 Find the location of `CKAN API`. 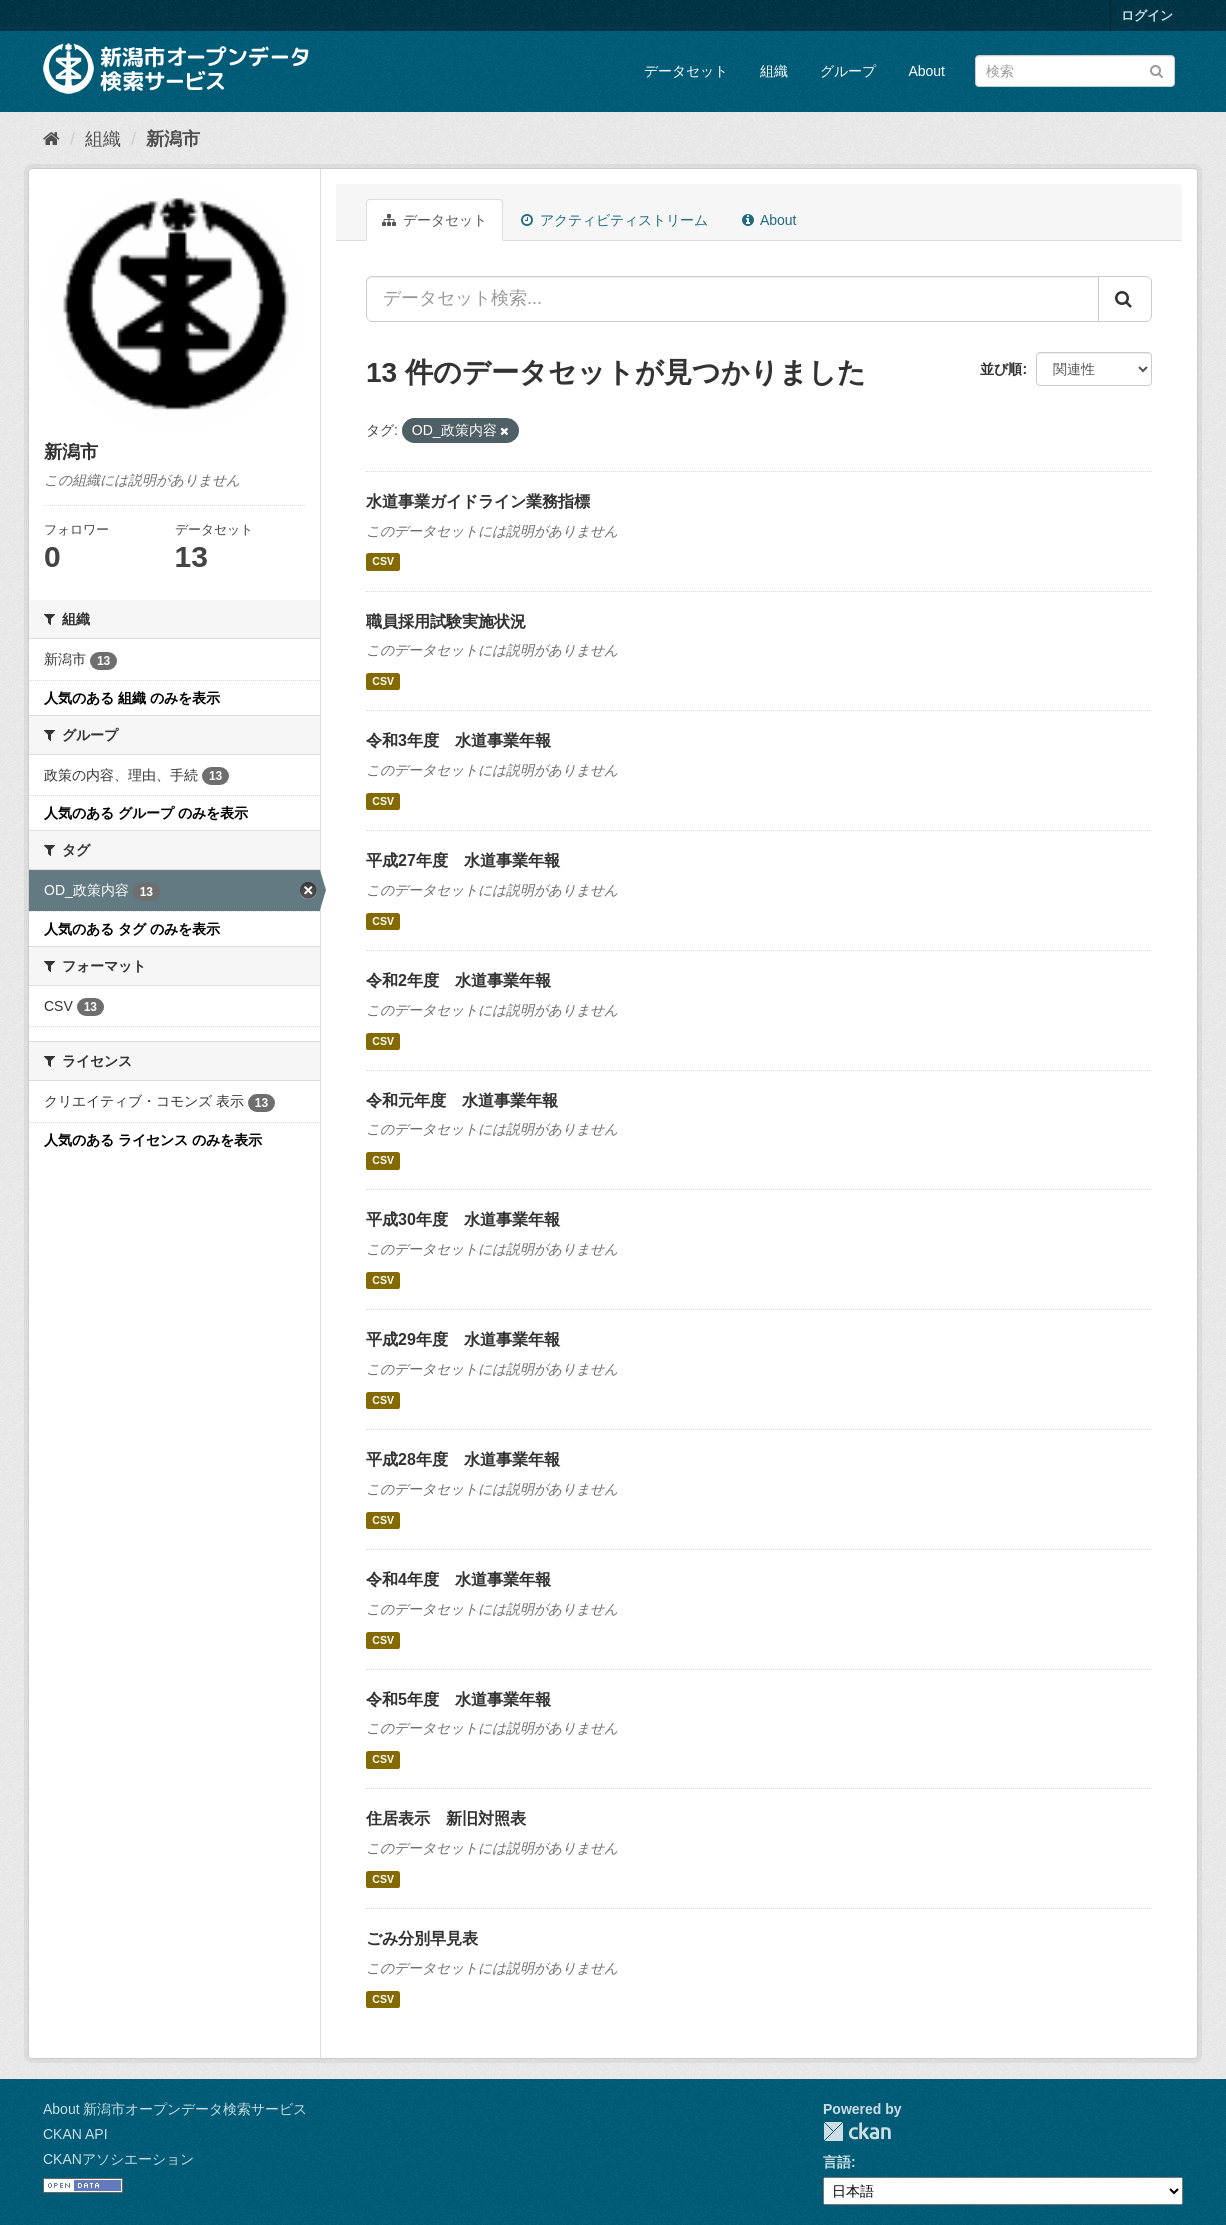

CKAN API is located at coordinates (75, 2134).